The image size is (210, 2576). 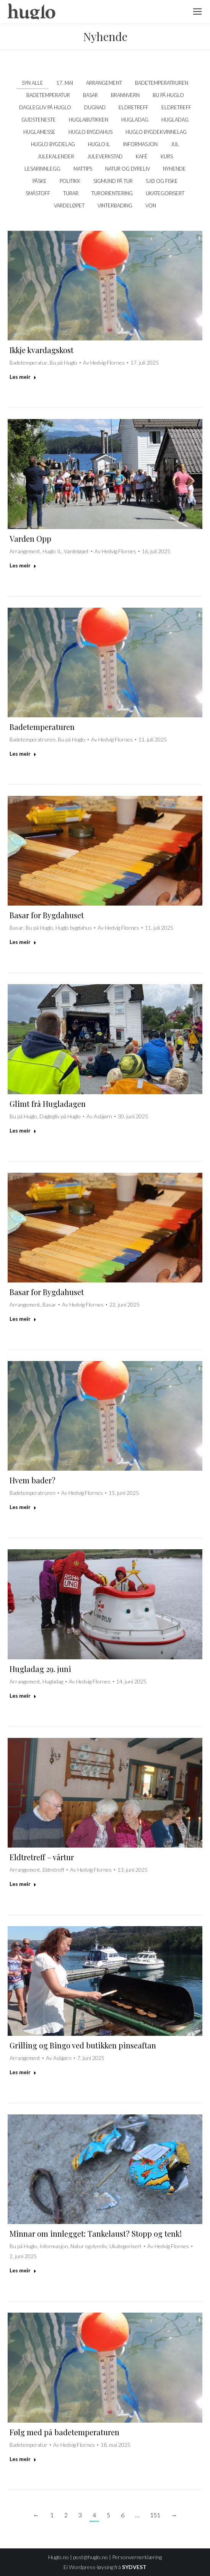 I want to click on Vardeløpet, so click(x=76, y=551).